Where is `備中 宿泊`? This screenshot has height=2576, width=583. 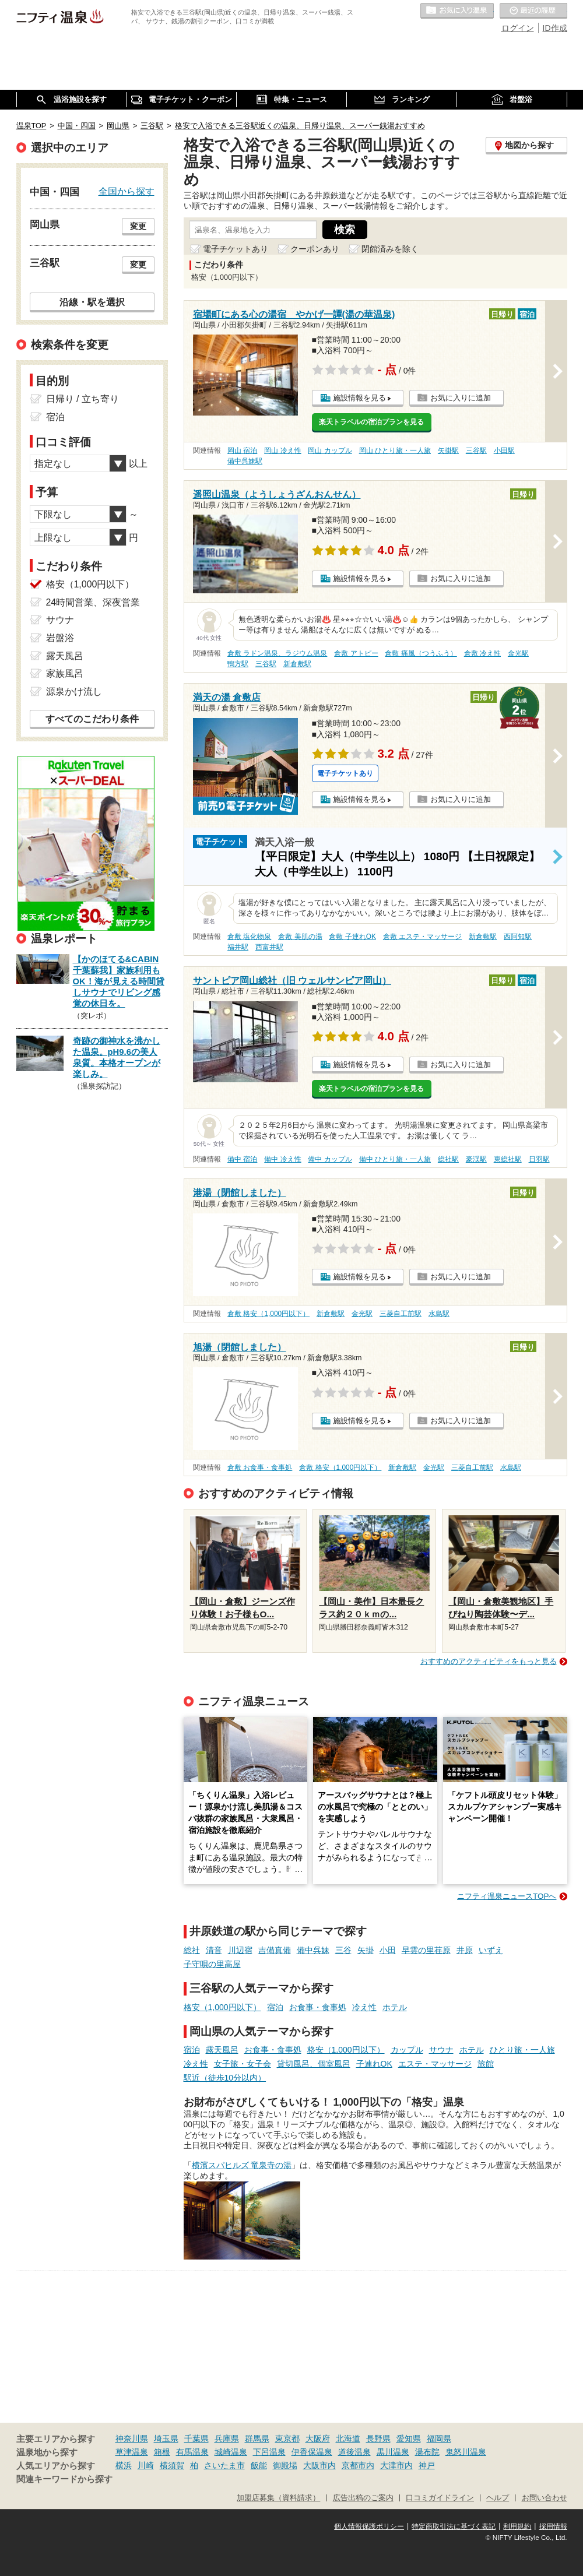
備中 宿泊 is located at coordinates (242, 1159).